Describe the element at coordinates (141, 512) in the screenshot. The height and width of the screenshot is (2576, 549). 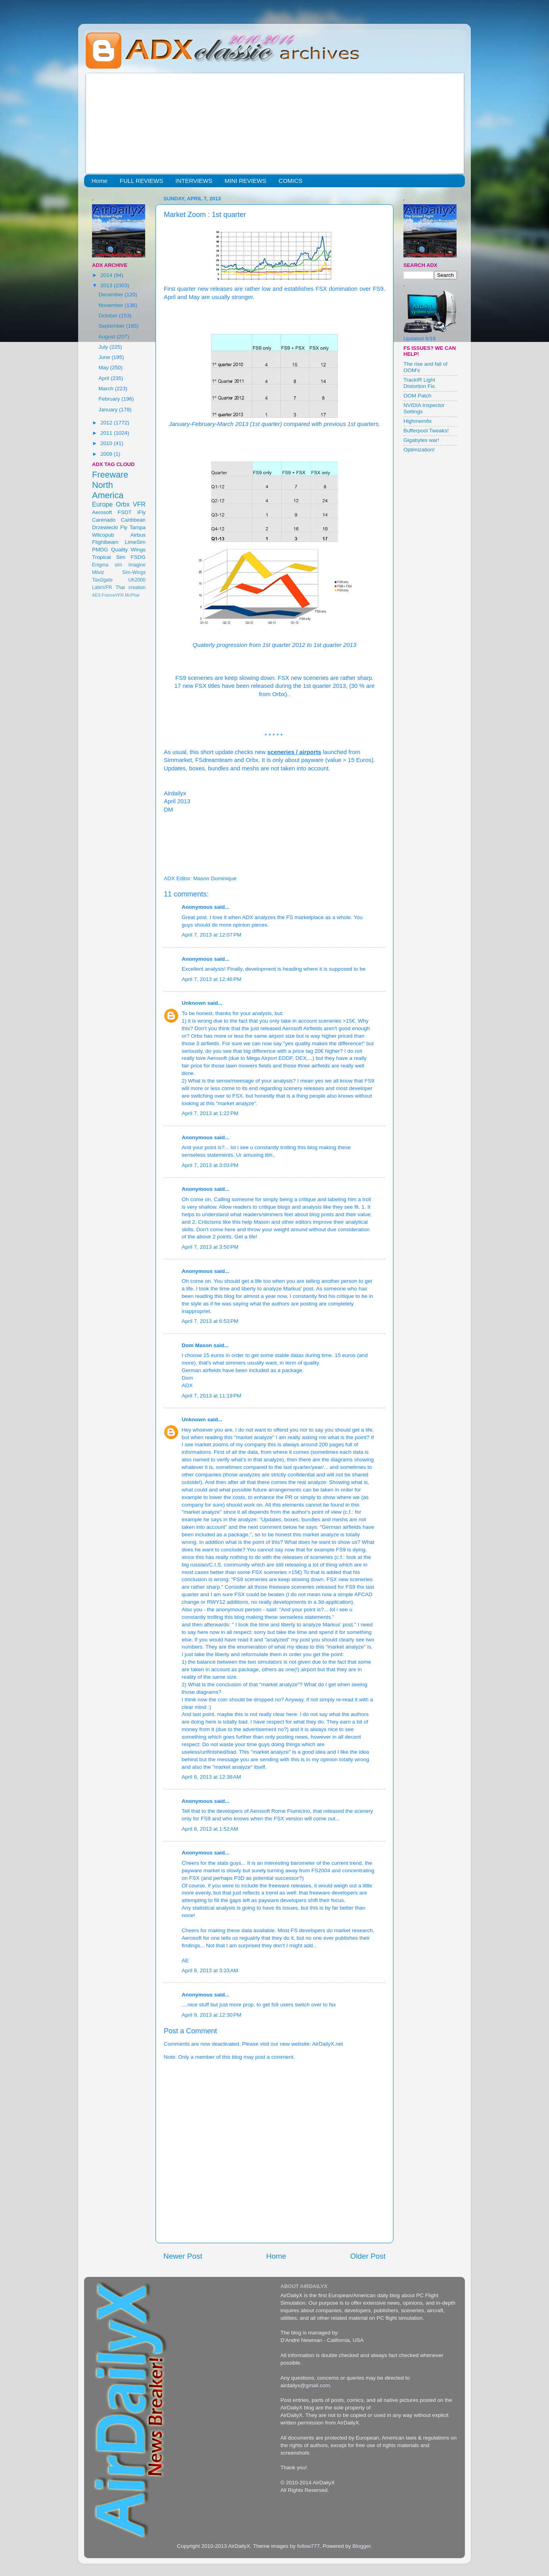
I see `iFly` at that location.